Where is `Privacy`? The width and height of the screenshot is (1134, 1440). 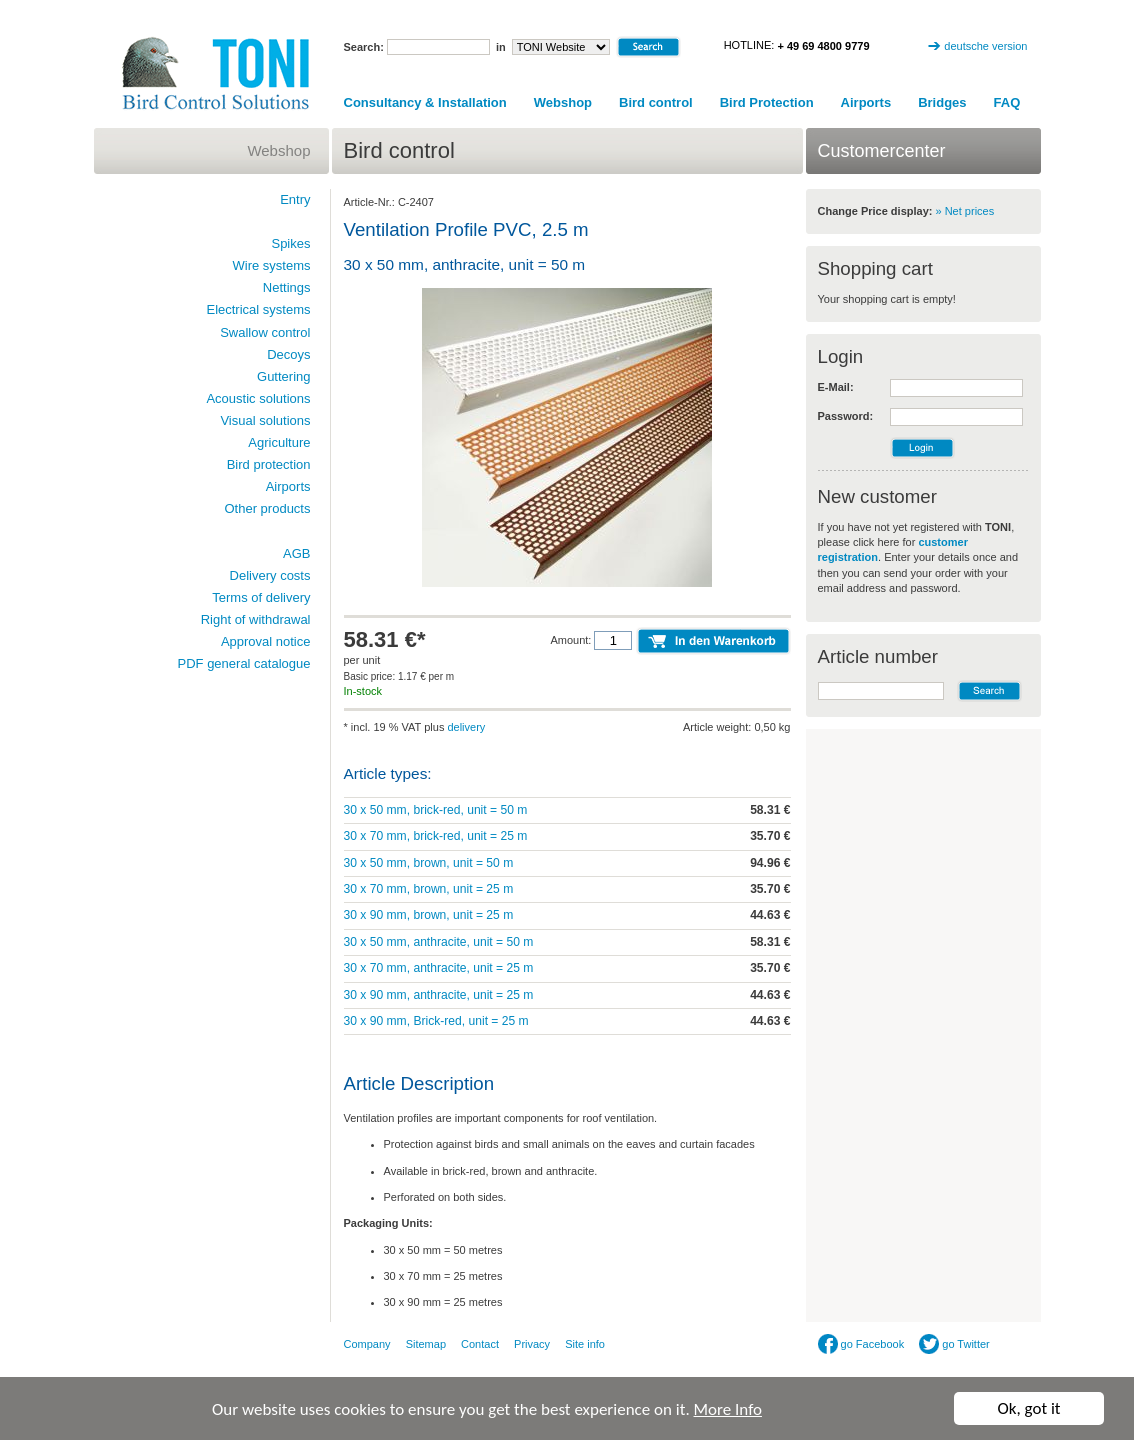 Privacy is located at coordinates (532, 1344).